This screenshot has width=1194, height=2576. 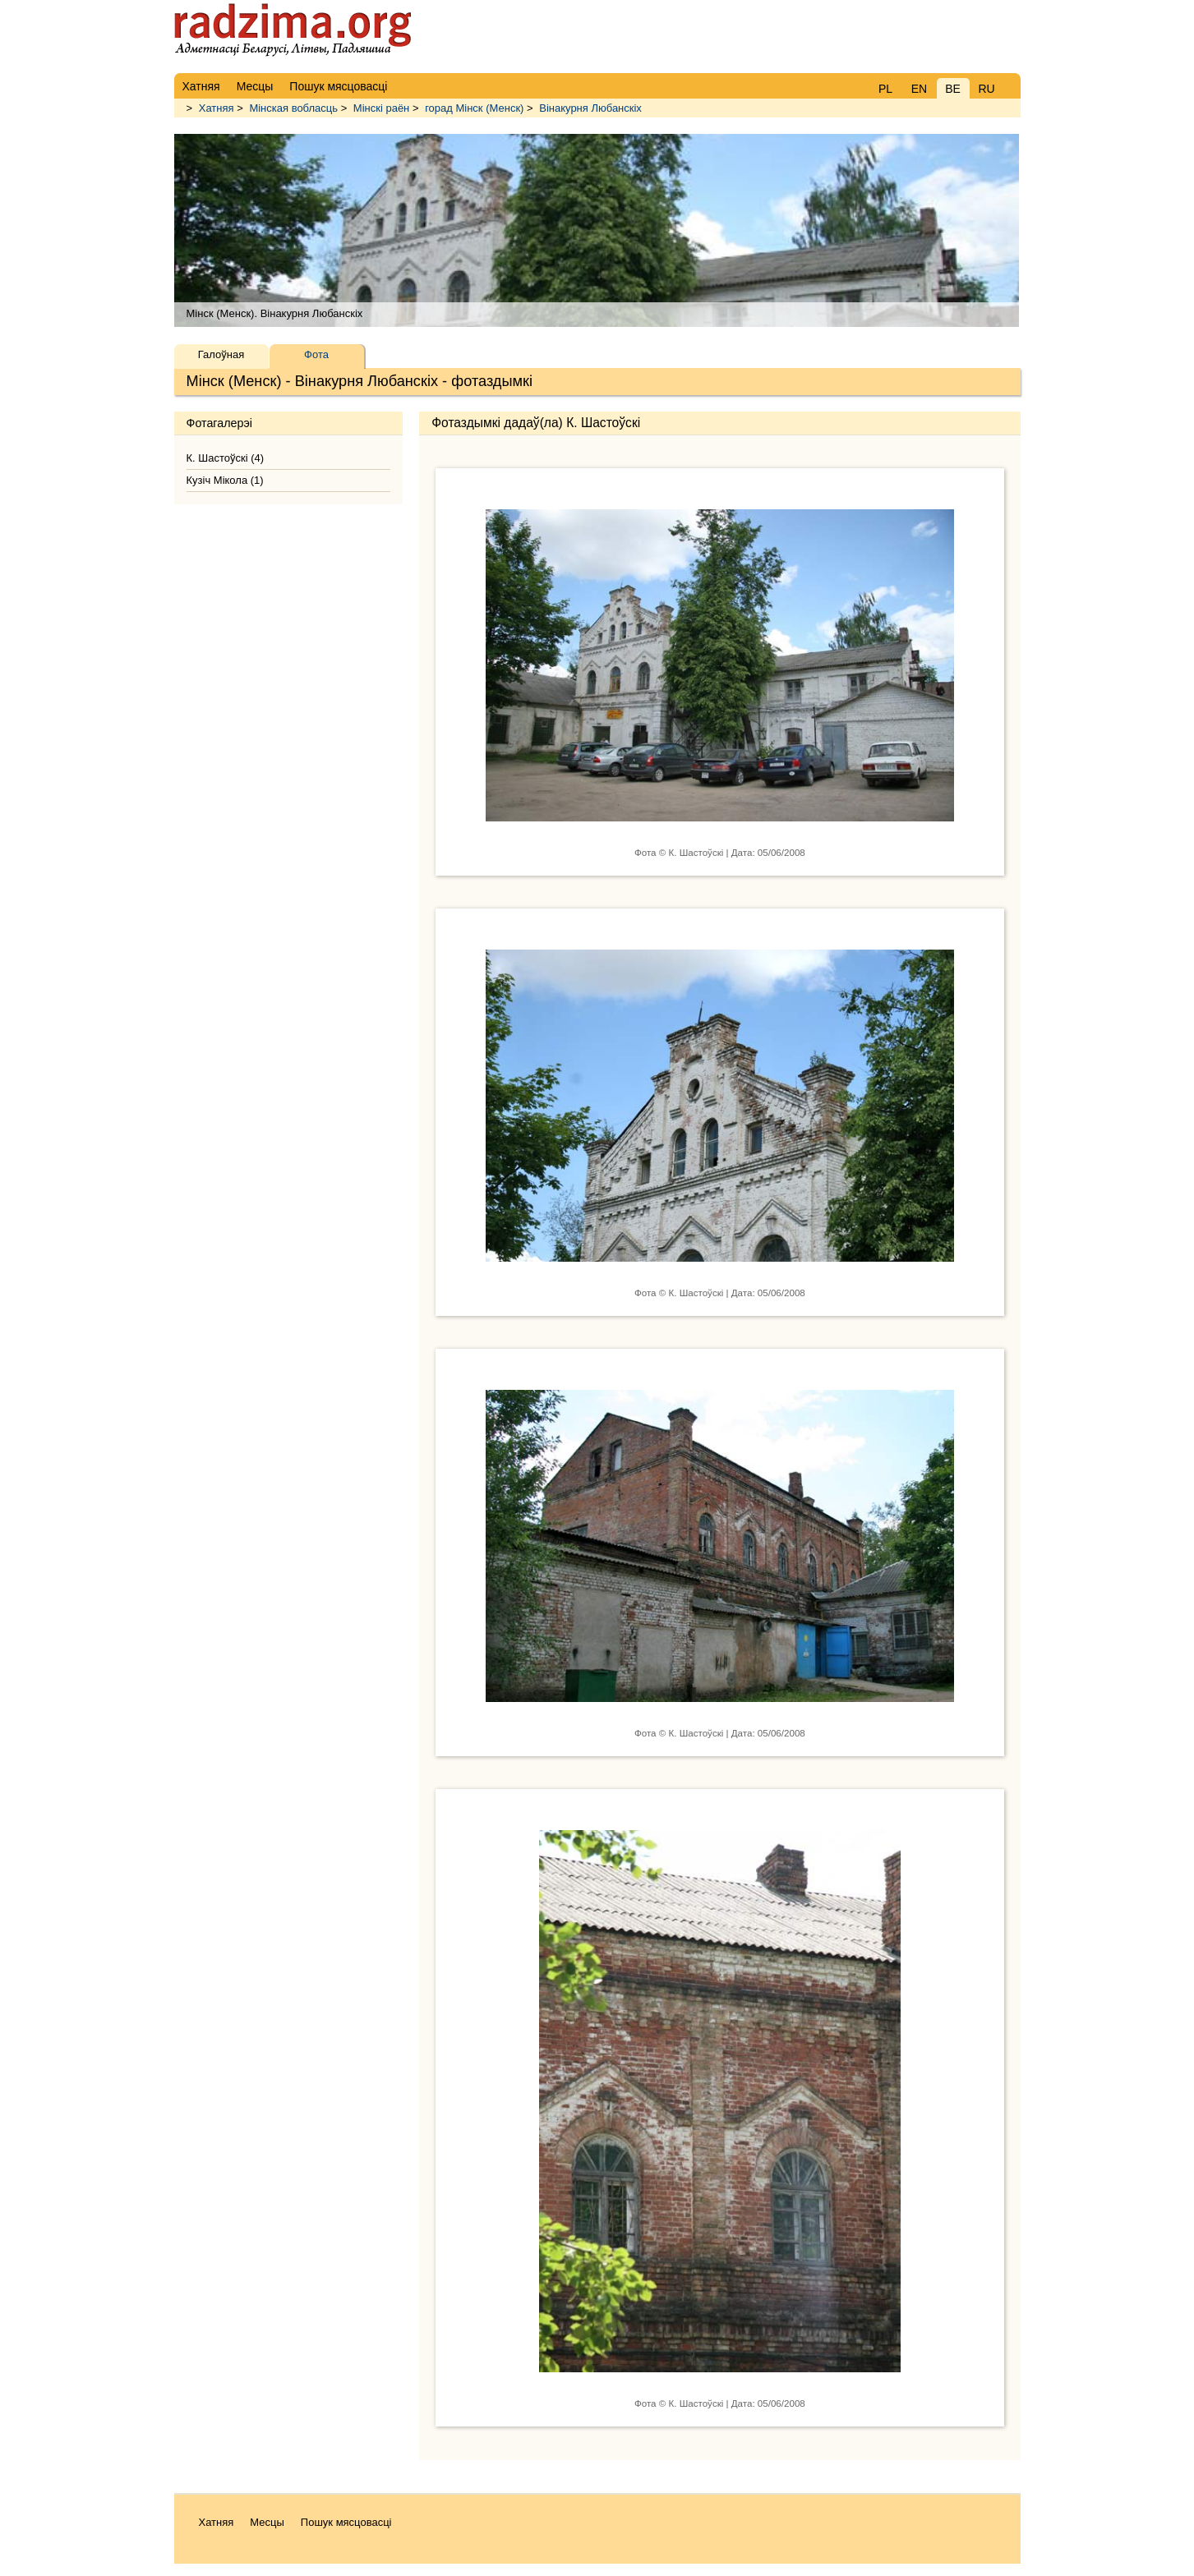 I want to click on Мінская вобласць, so click(x=293, y=108).